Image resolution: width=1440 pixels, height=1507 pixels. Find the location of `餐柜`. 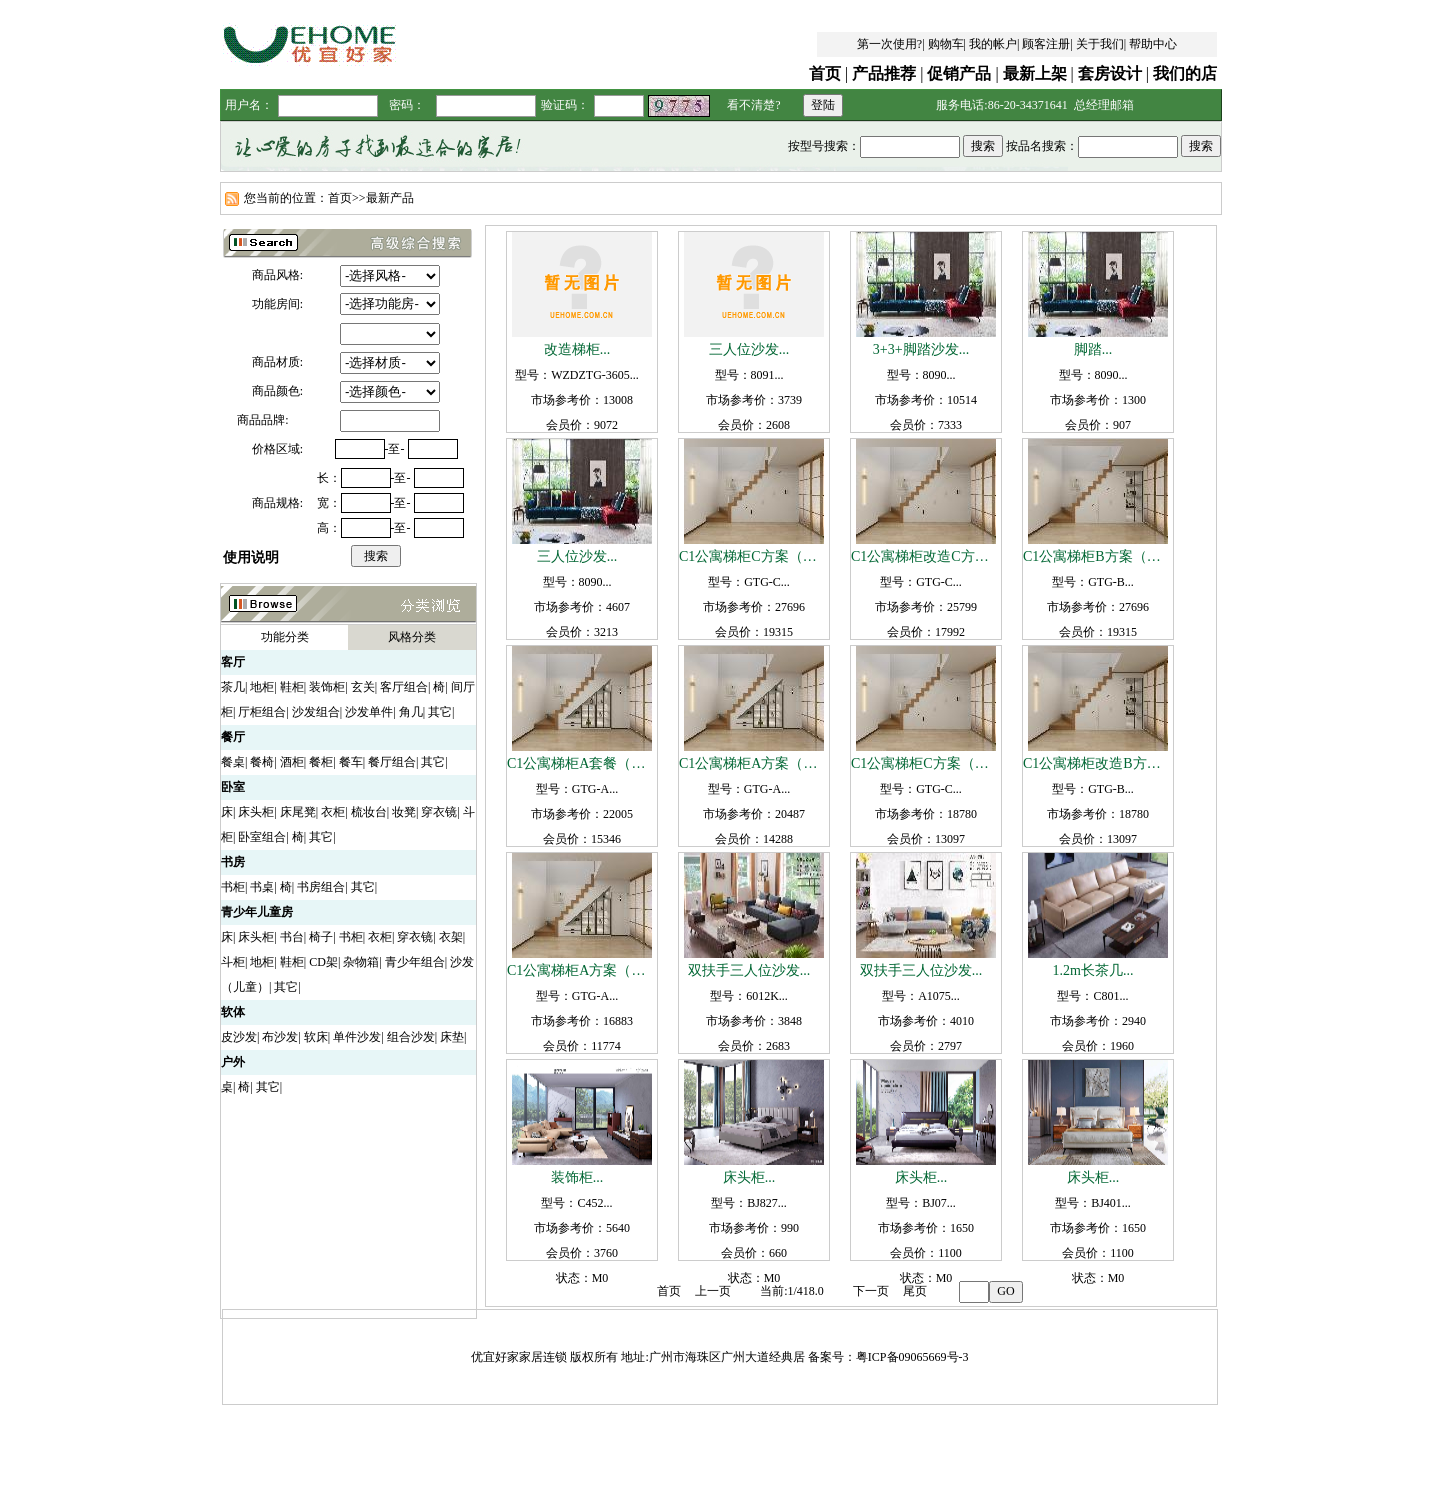

餐柜 is located at coordinates (321, 762).